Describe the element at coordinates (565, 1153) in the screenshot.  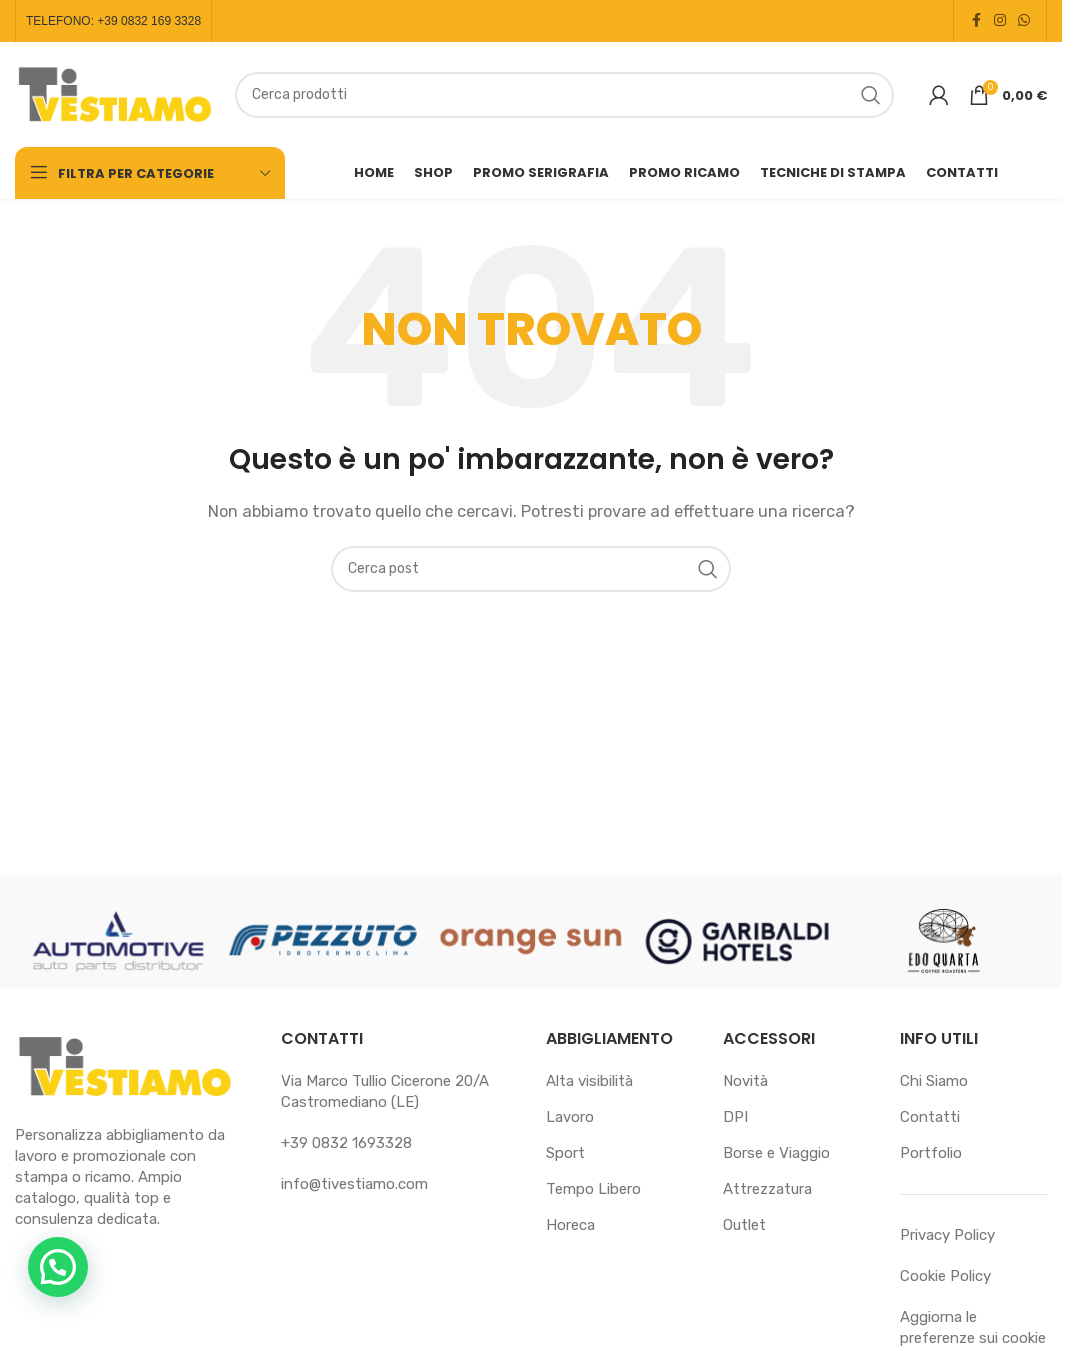
I see `Sport` at that location.